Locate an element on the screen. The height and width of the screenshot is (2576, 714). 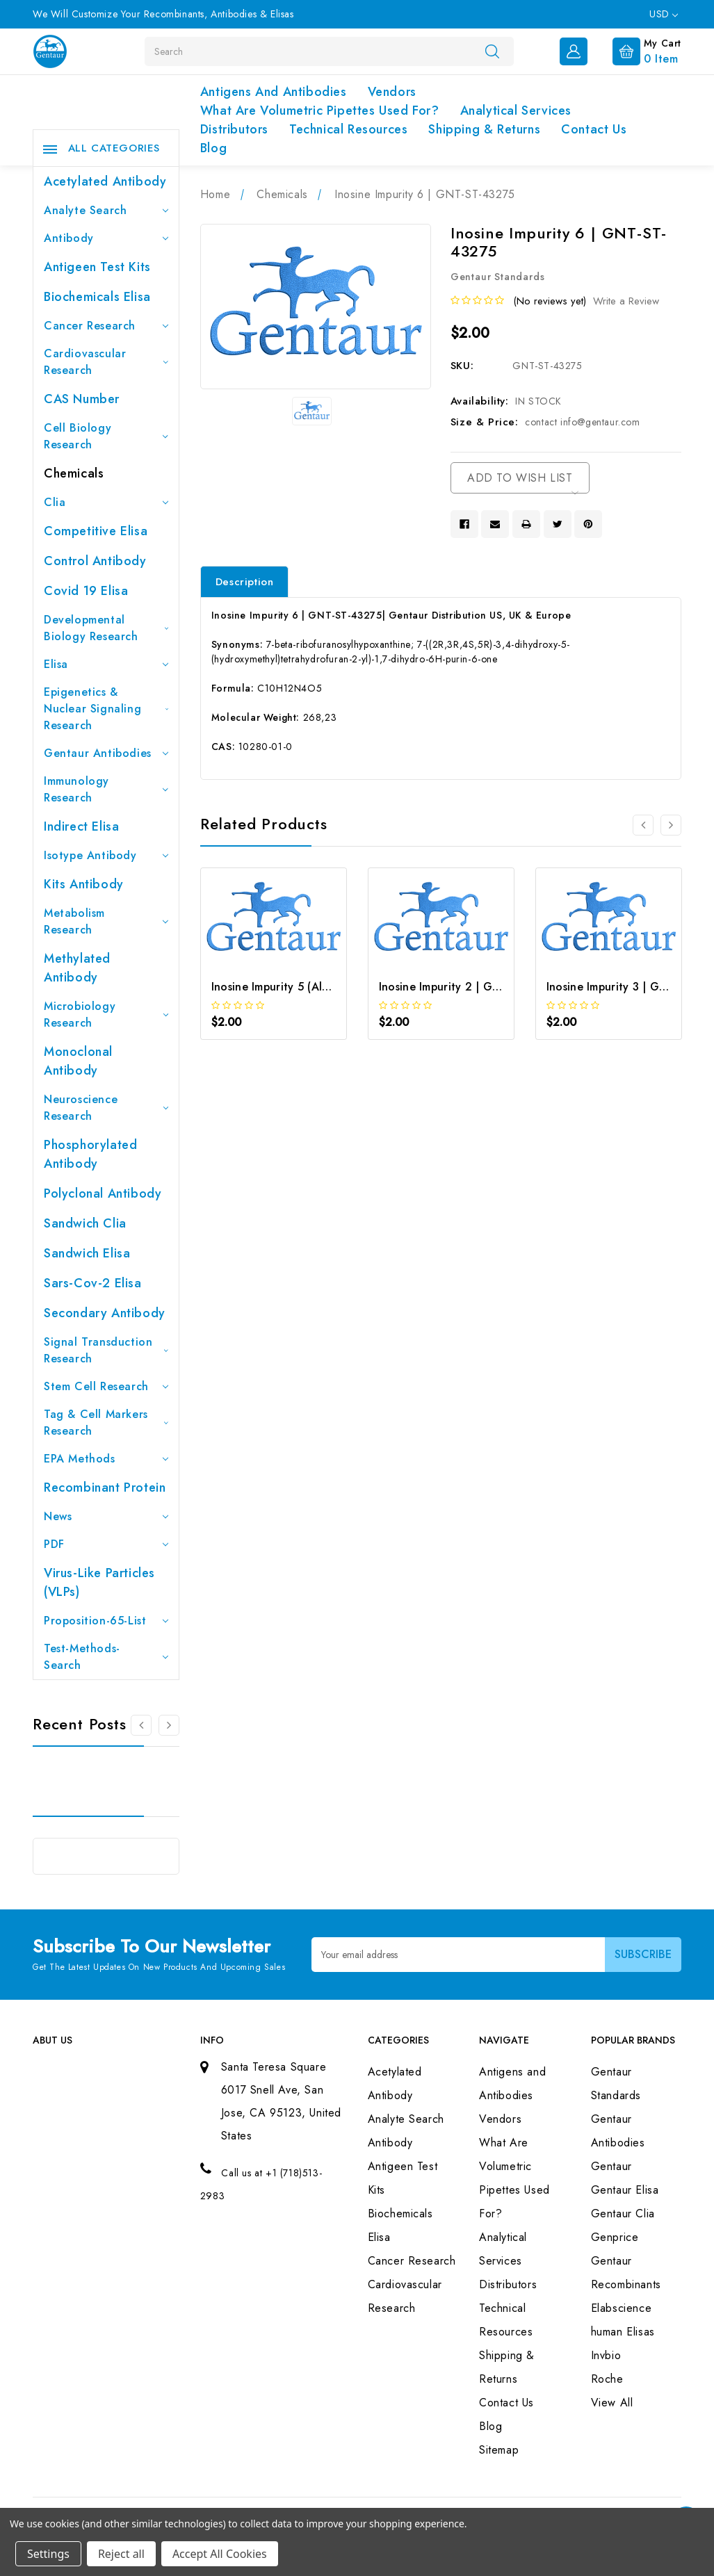
Covid 19 Elisa is located at coordinates (86, 591).